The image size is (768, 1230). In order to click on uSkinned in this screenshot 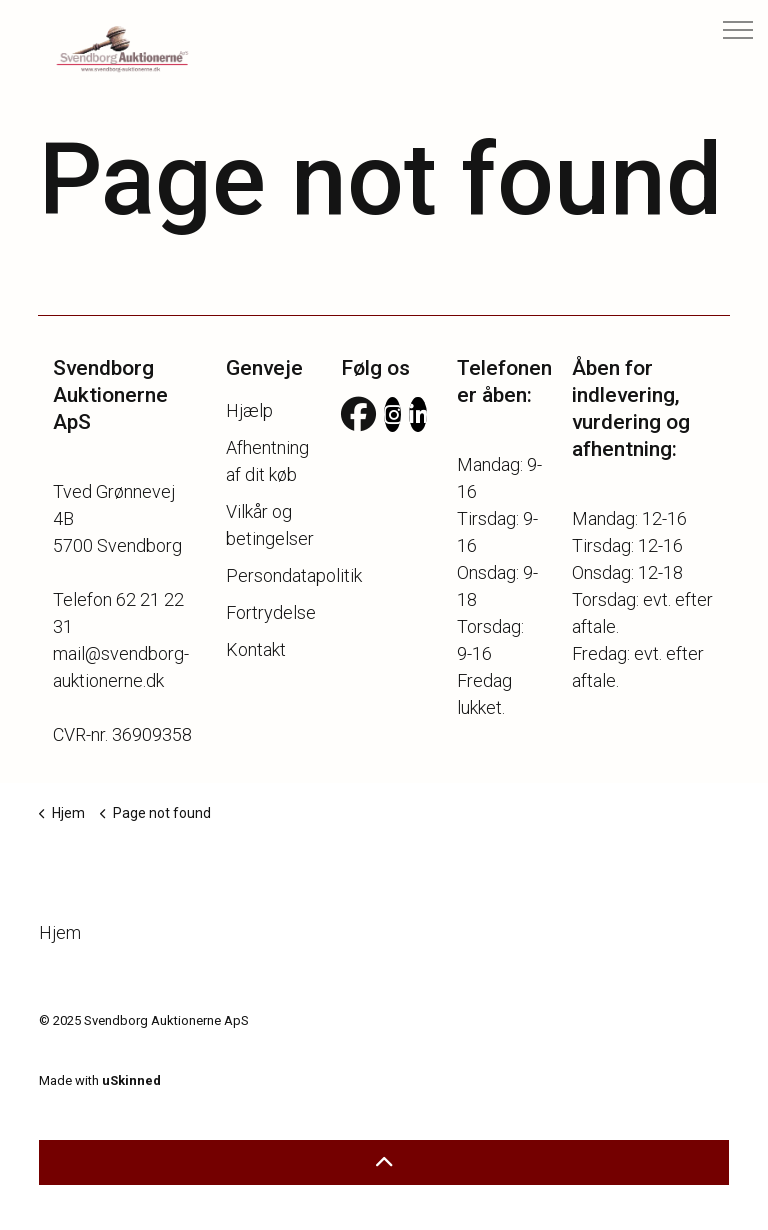, I will do `click(131, 1080)`.